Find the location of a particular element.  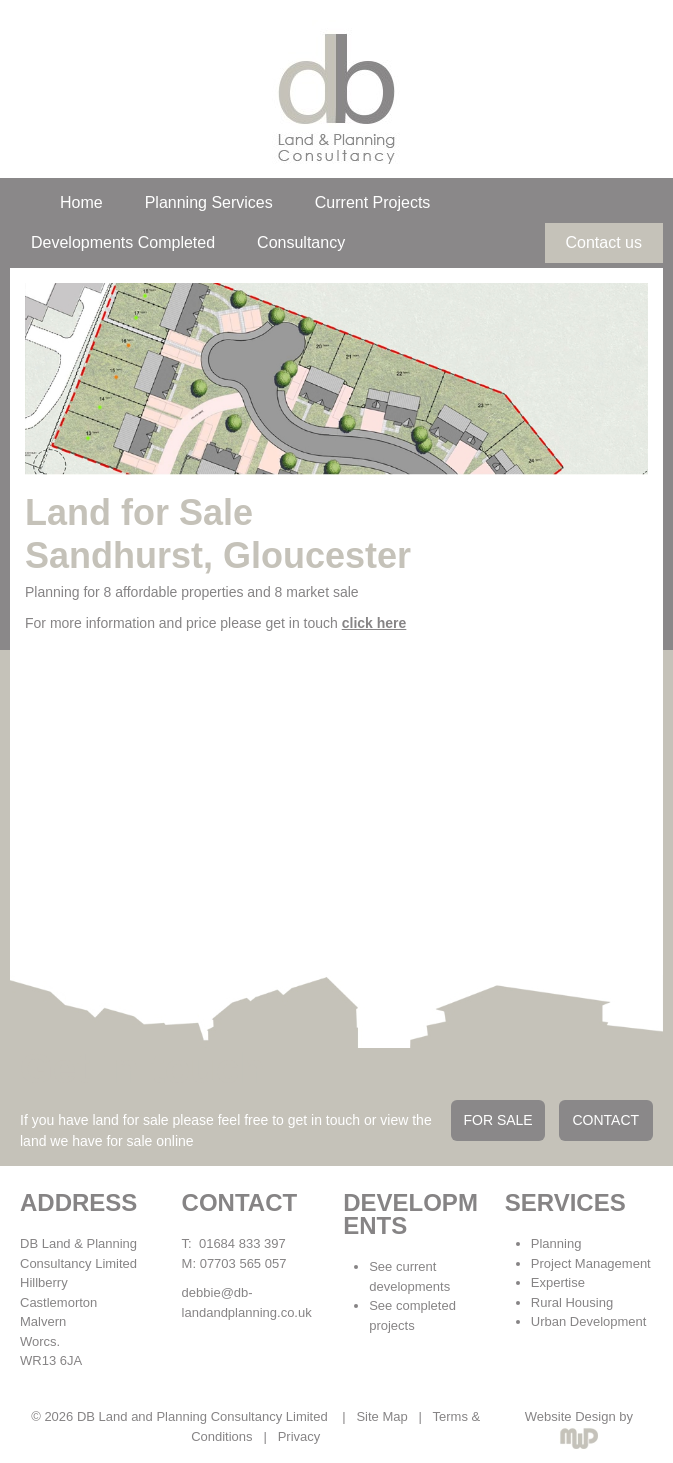

CONTACT is located at coordinates (605, 1120).